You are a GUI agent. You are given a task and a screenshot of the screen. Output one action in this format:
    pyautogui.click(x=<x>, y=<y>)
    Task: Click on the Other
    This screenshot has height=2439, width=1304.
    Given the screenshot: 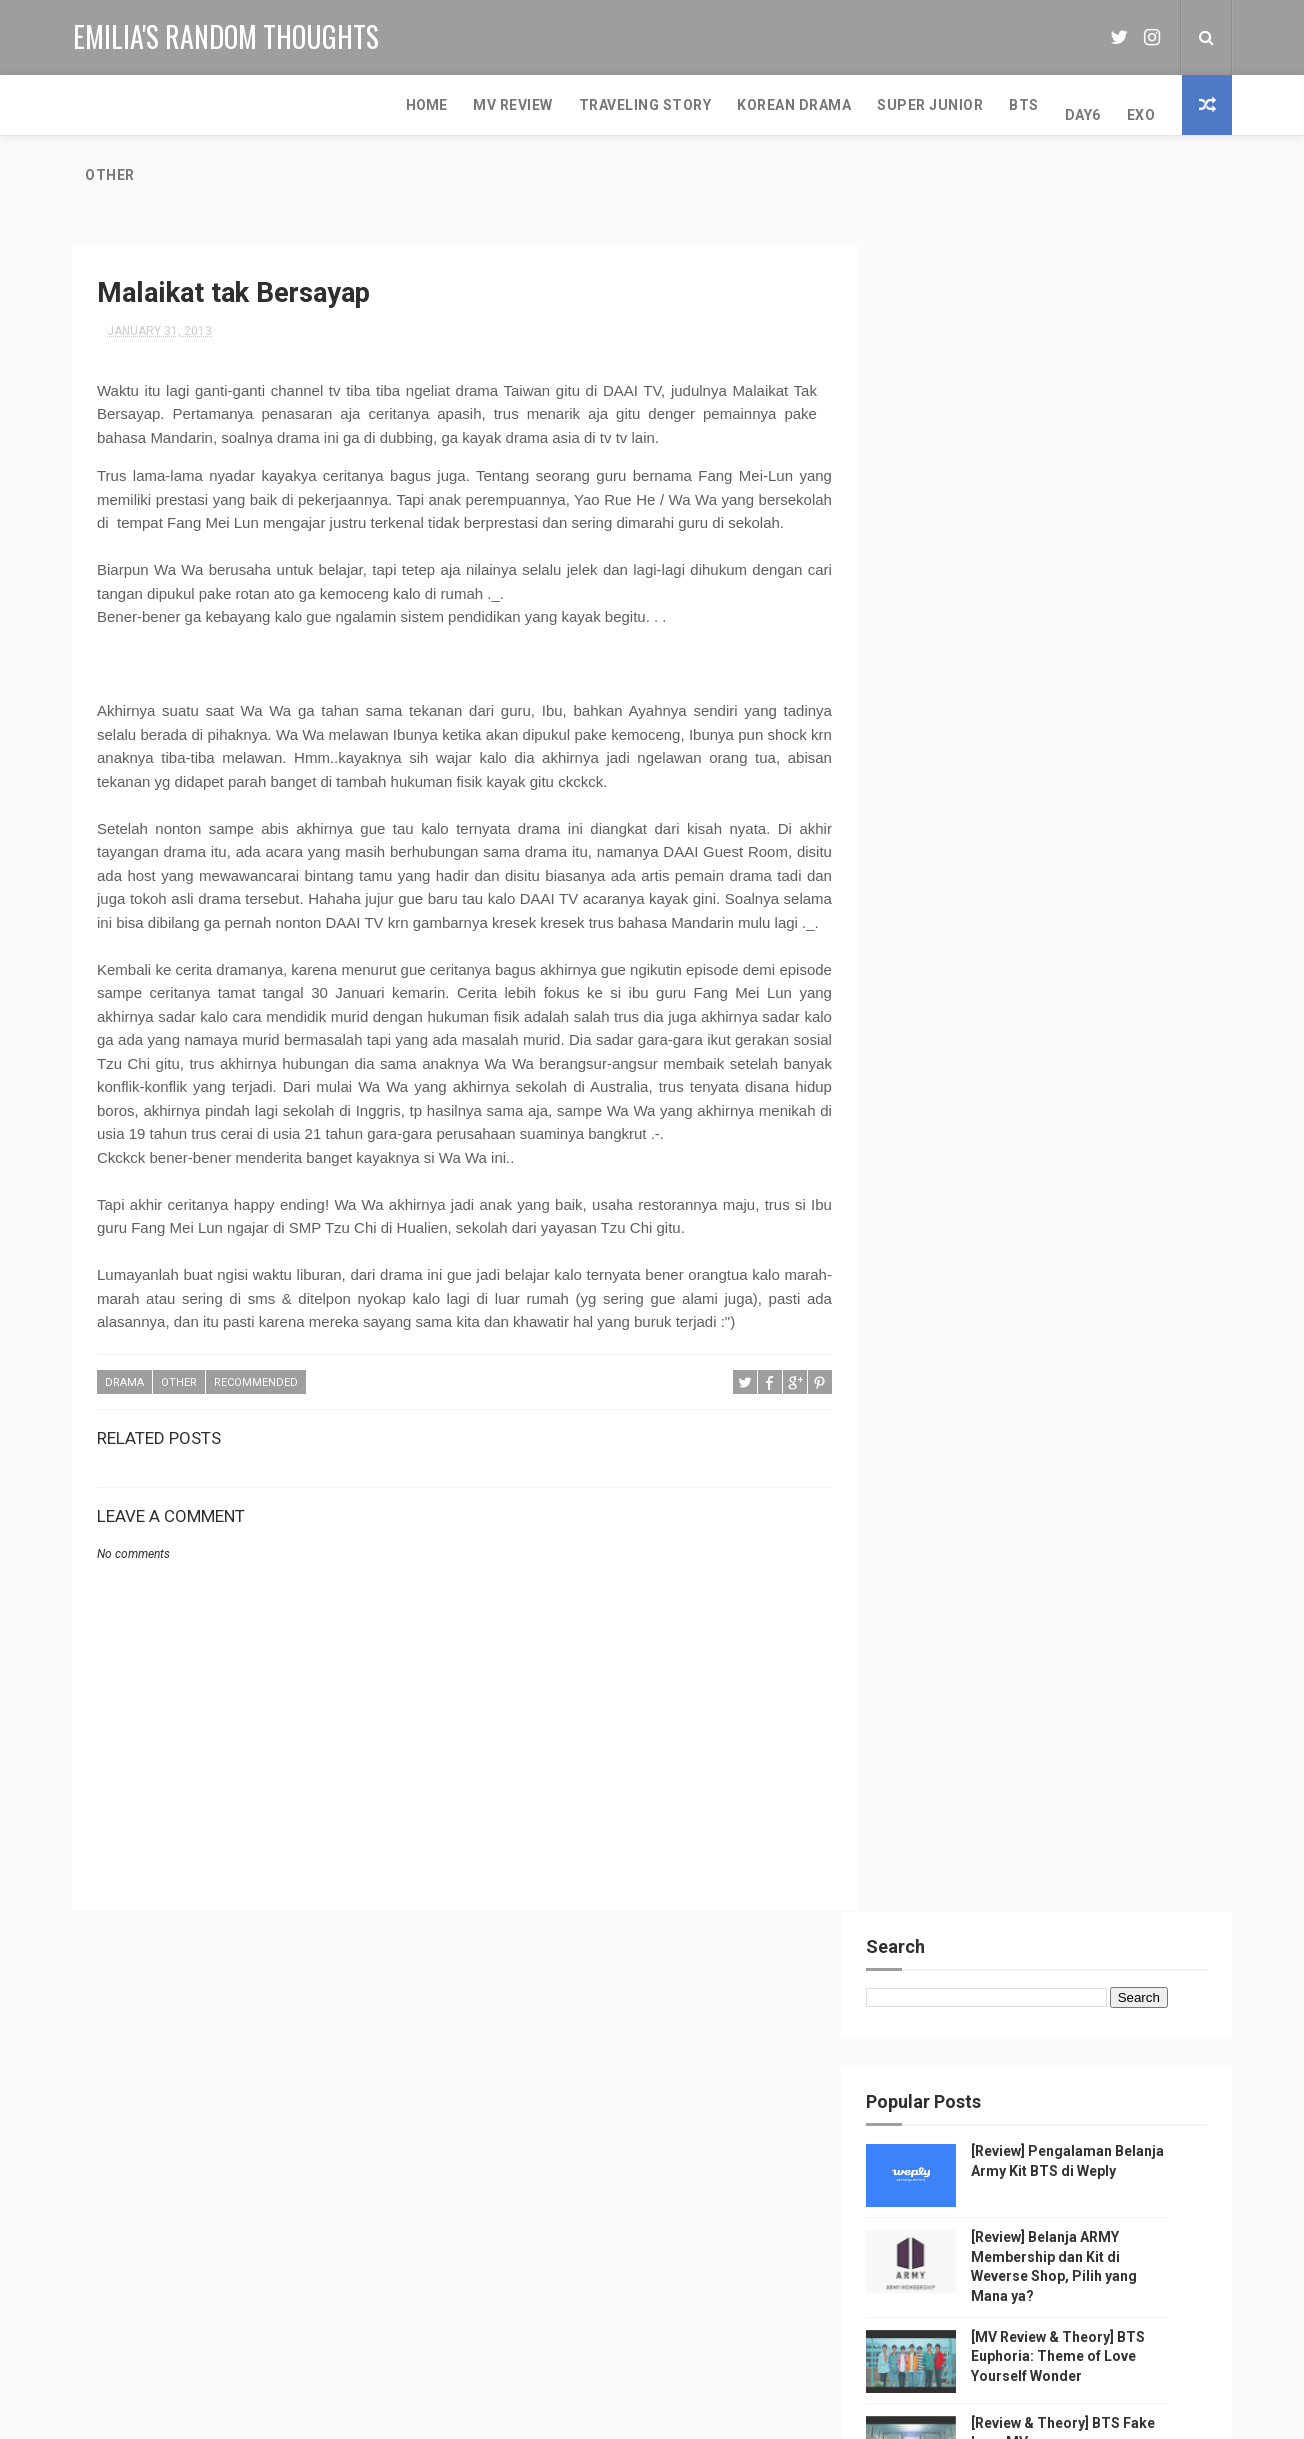 What is the action you would take?
    pyautogui.click(x=885, y=105)
    